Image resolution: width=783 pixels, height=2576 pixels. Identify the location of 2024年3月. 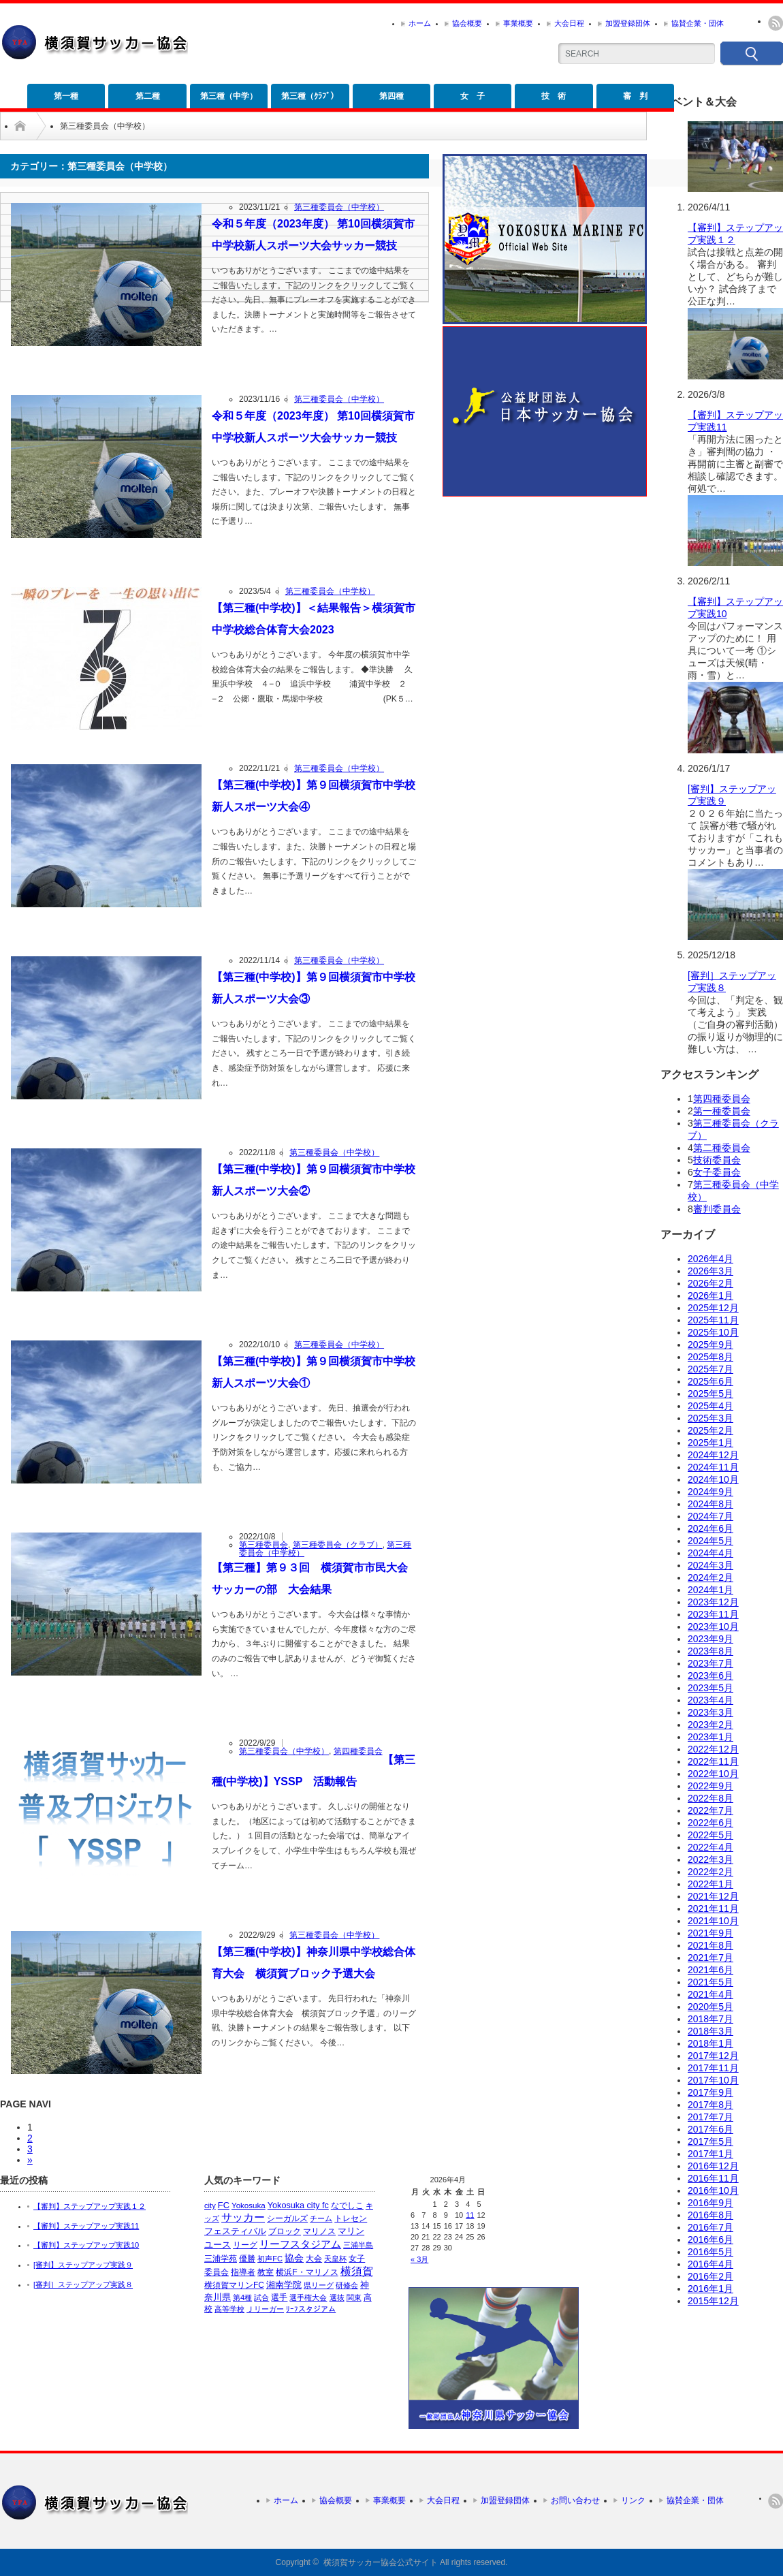
(710, 1565).